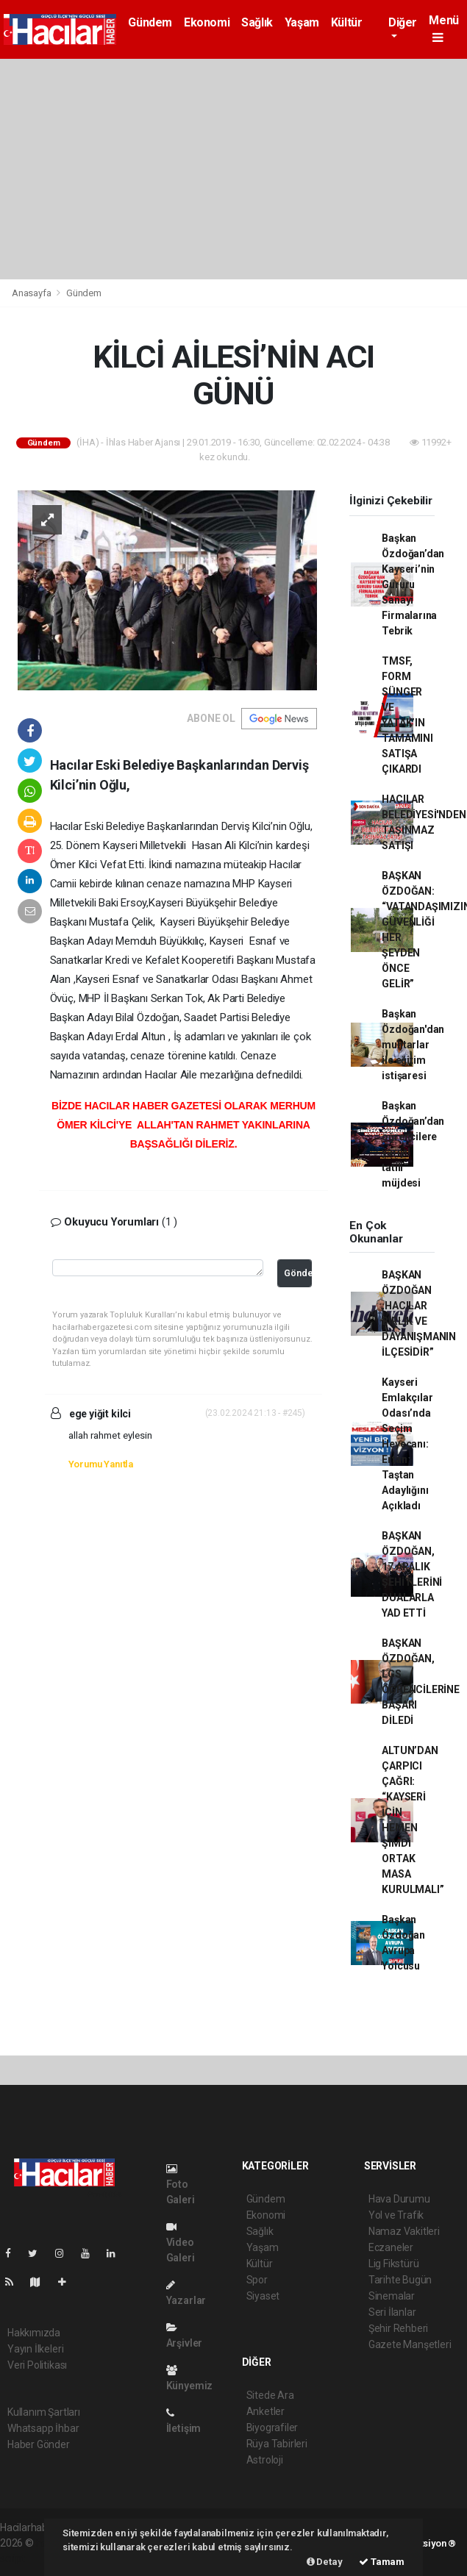 Image resolution: width=467 pixels, height=2576 pixels. I want to click on Sağlık, so click(257, 22).